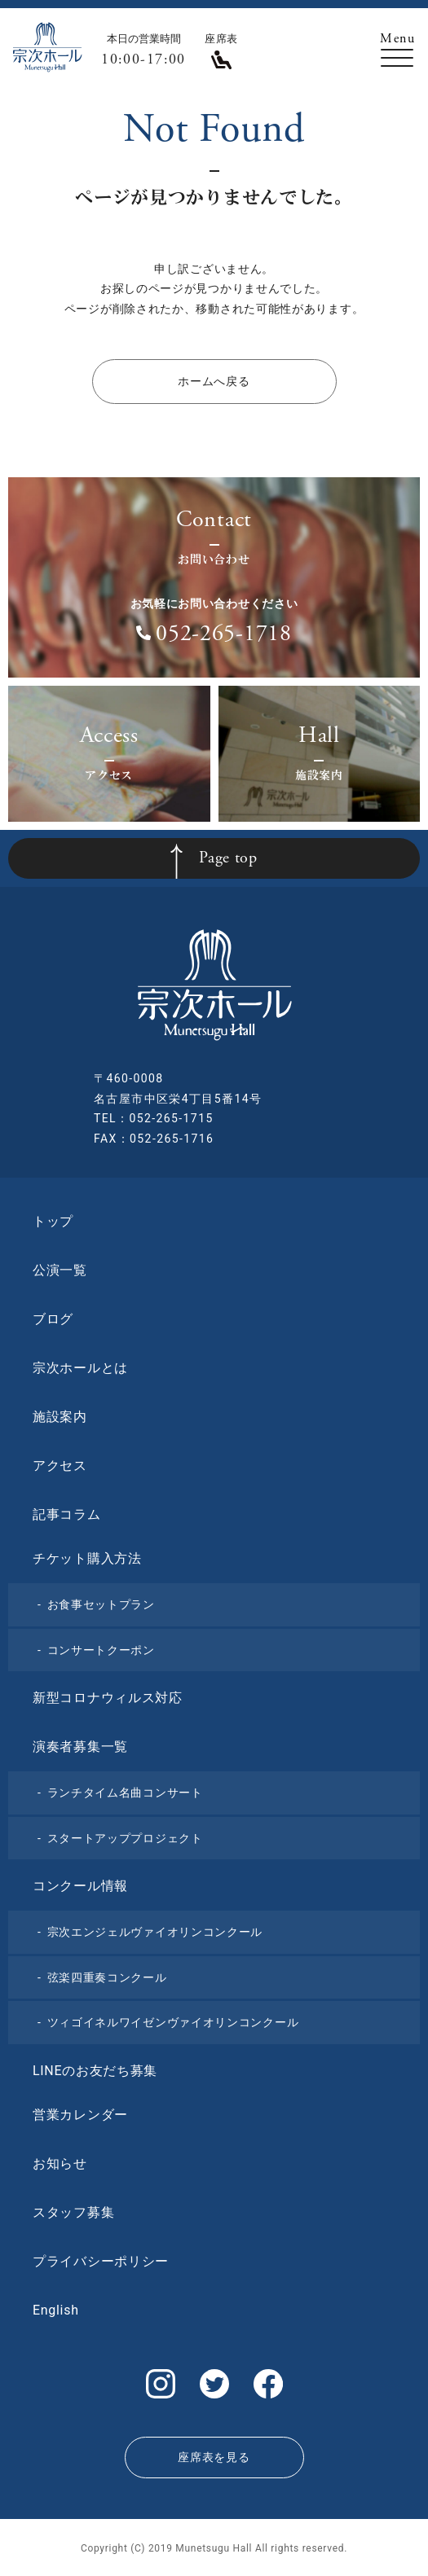 The width and height of the screenshot is (428, 2576). I want to click on 施設案内, so click(60, 1416).